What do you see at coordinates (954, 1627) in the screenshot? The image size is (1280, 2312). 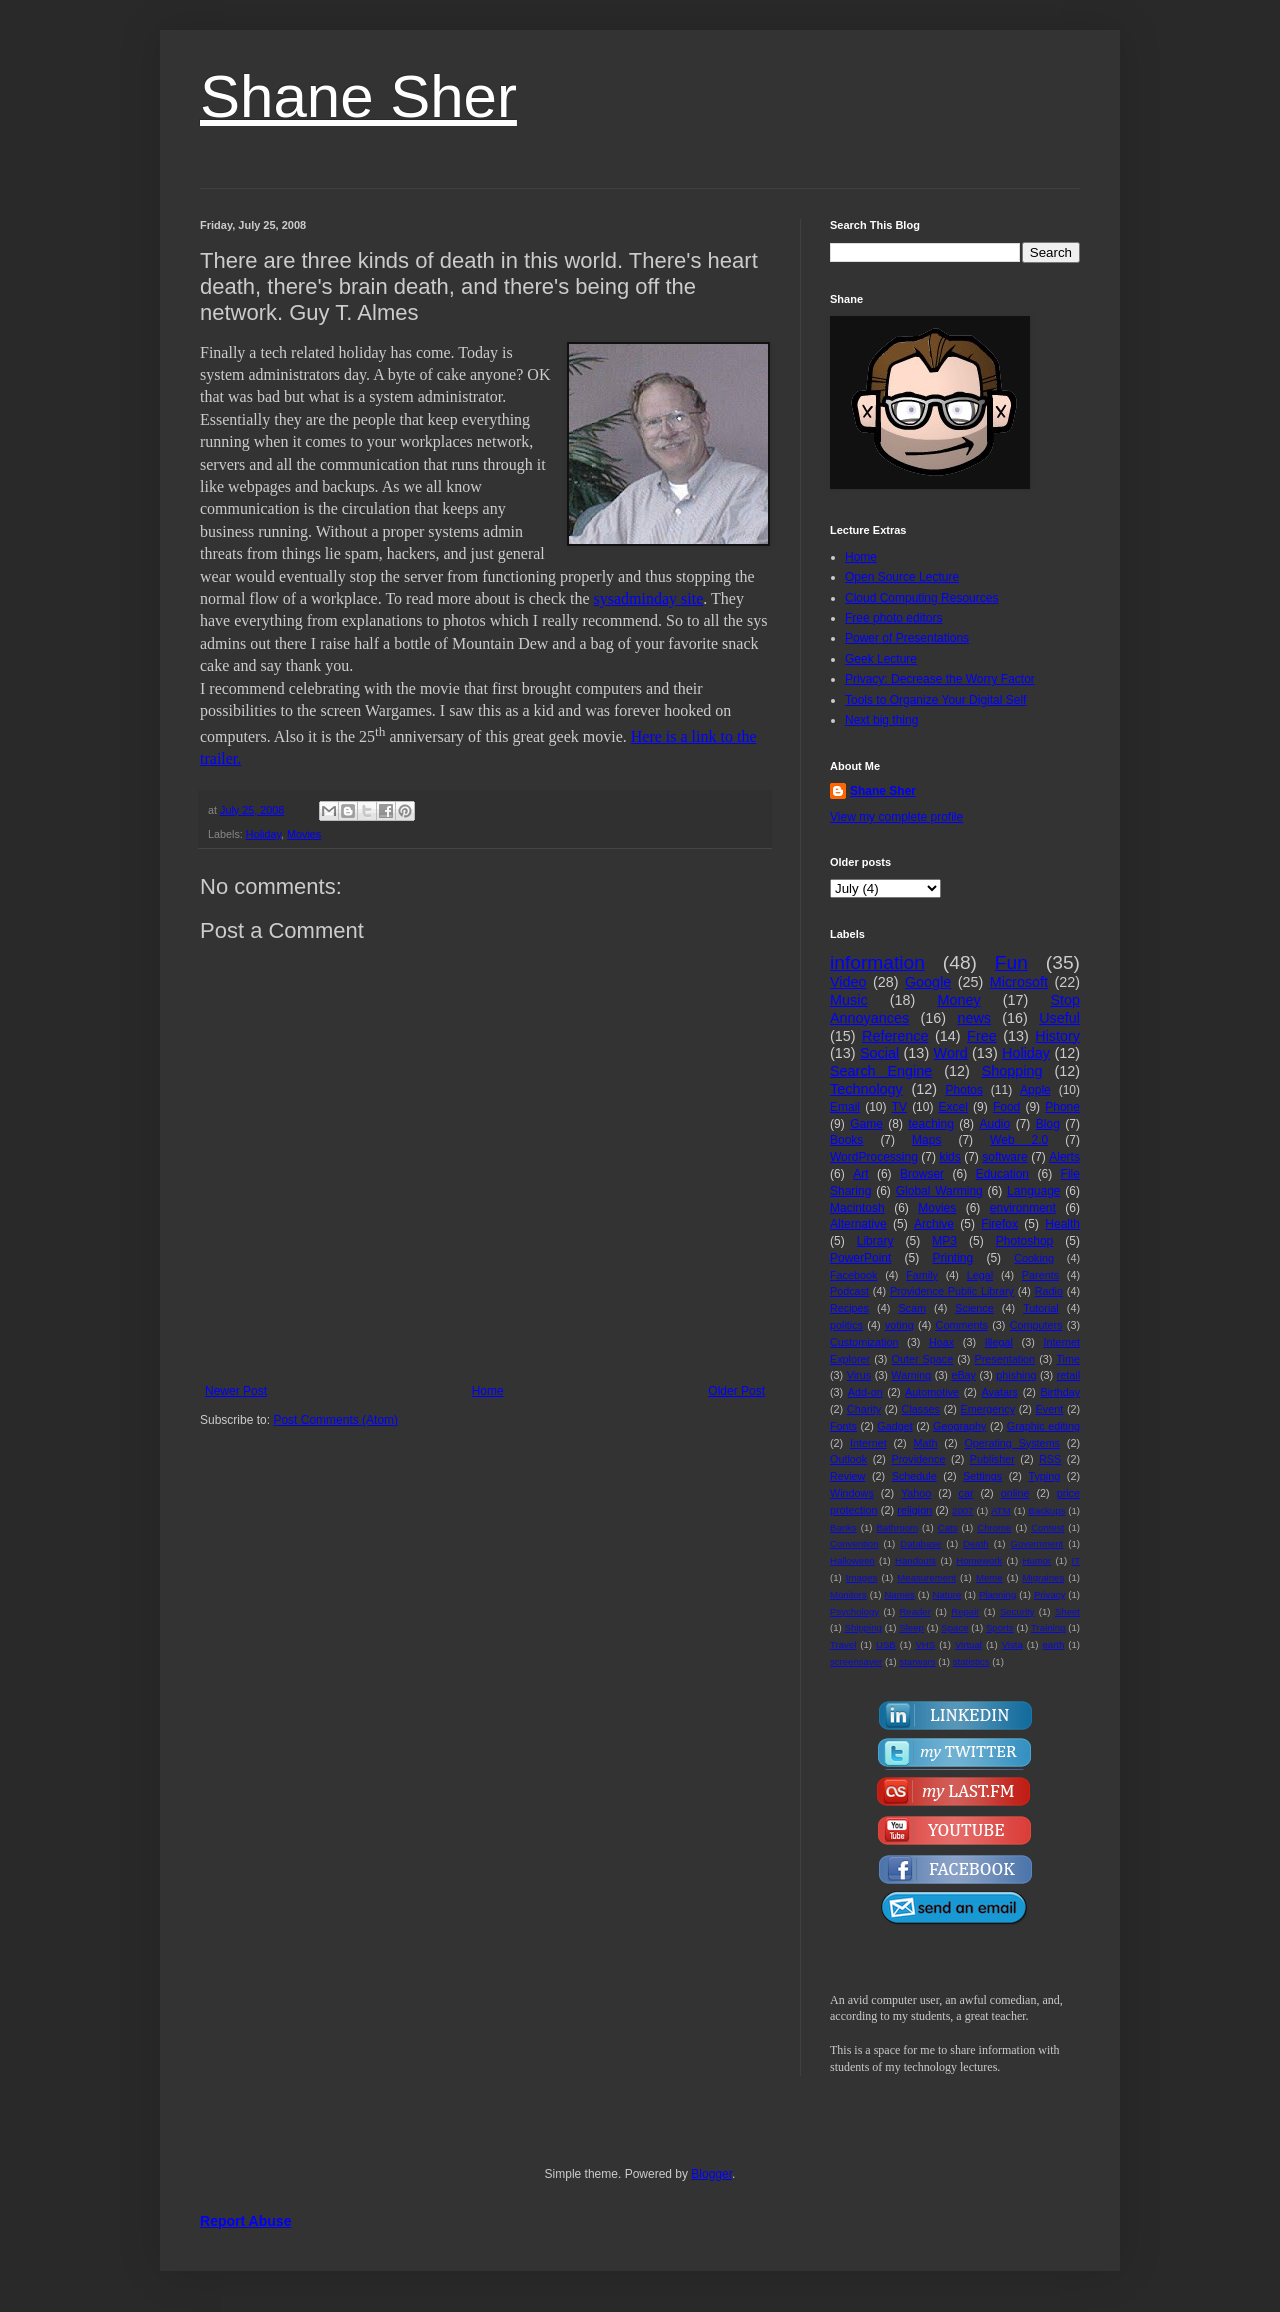 I see `Space` at bounding box center [954, 1627].